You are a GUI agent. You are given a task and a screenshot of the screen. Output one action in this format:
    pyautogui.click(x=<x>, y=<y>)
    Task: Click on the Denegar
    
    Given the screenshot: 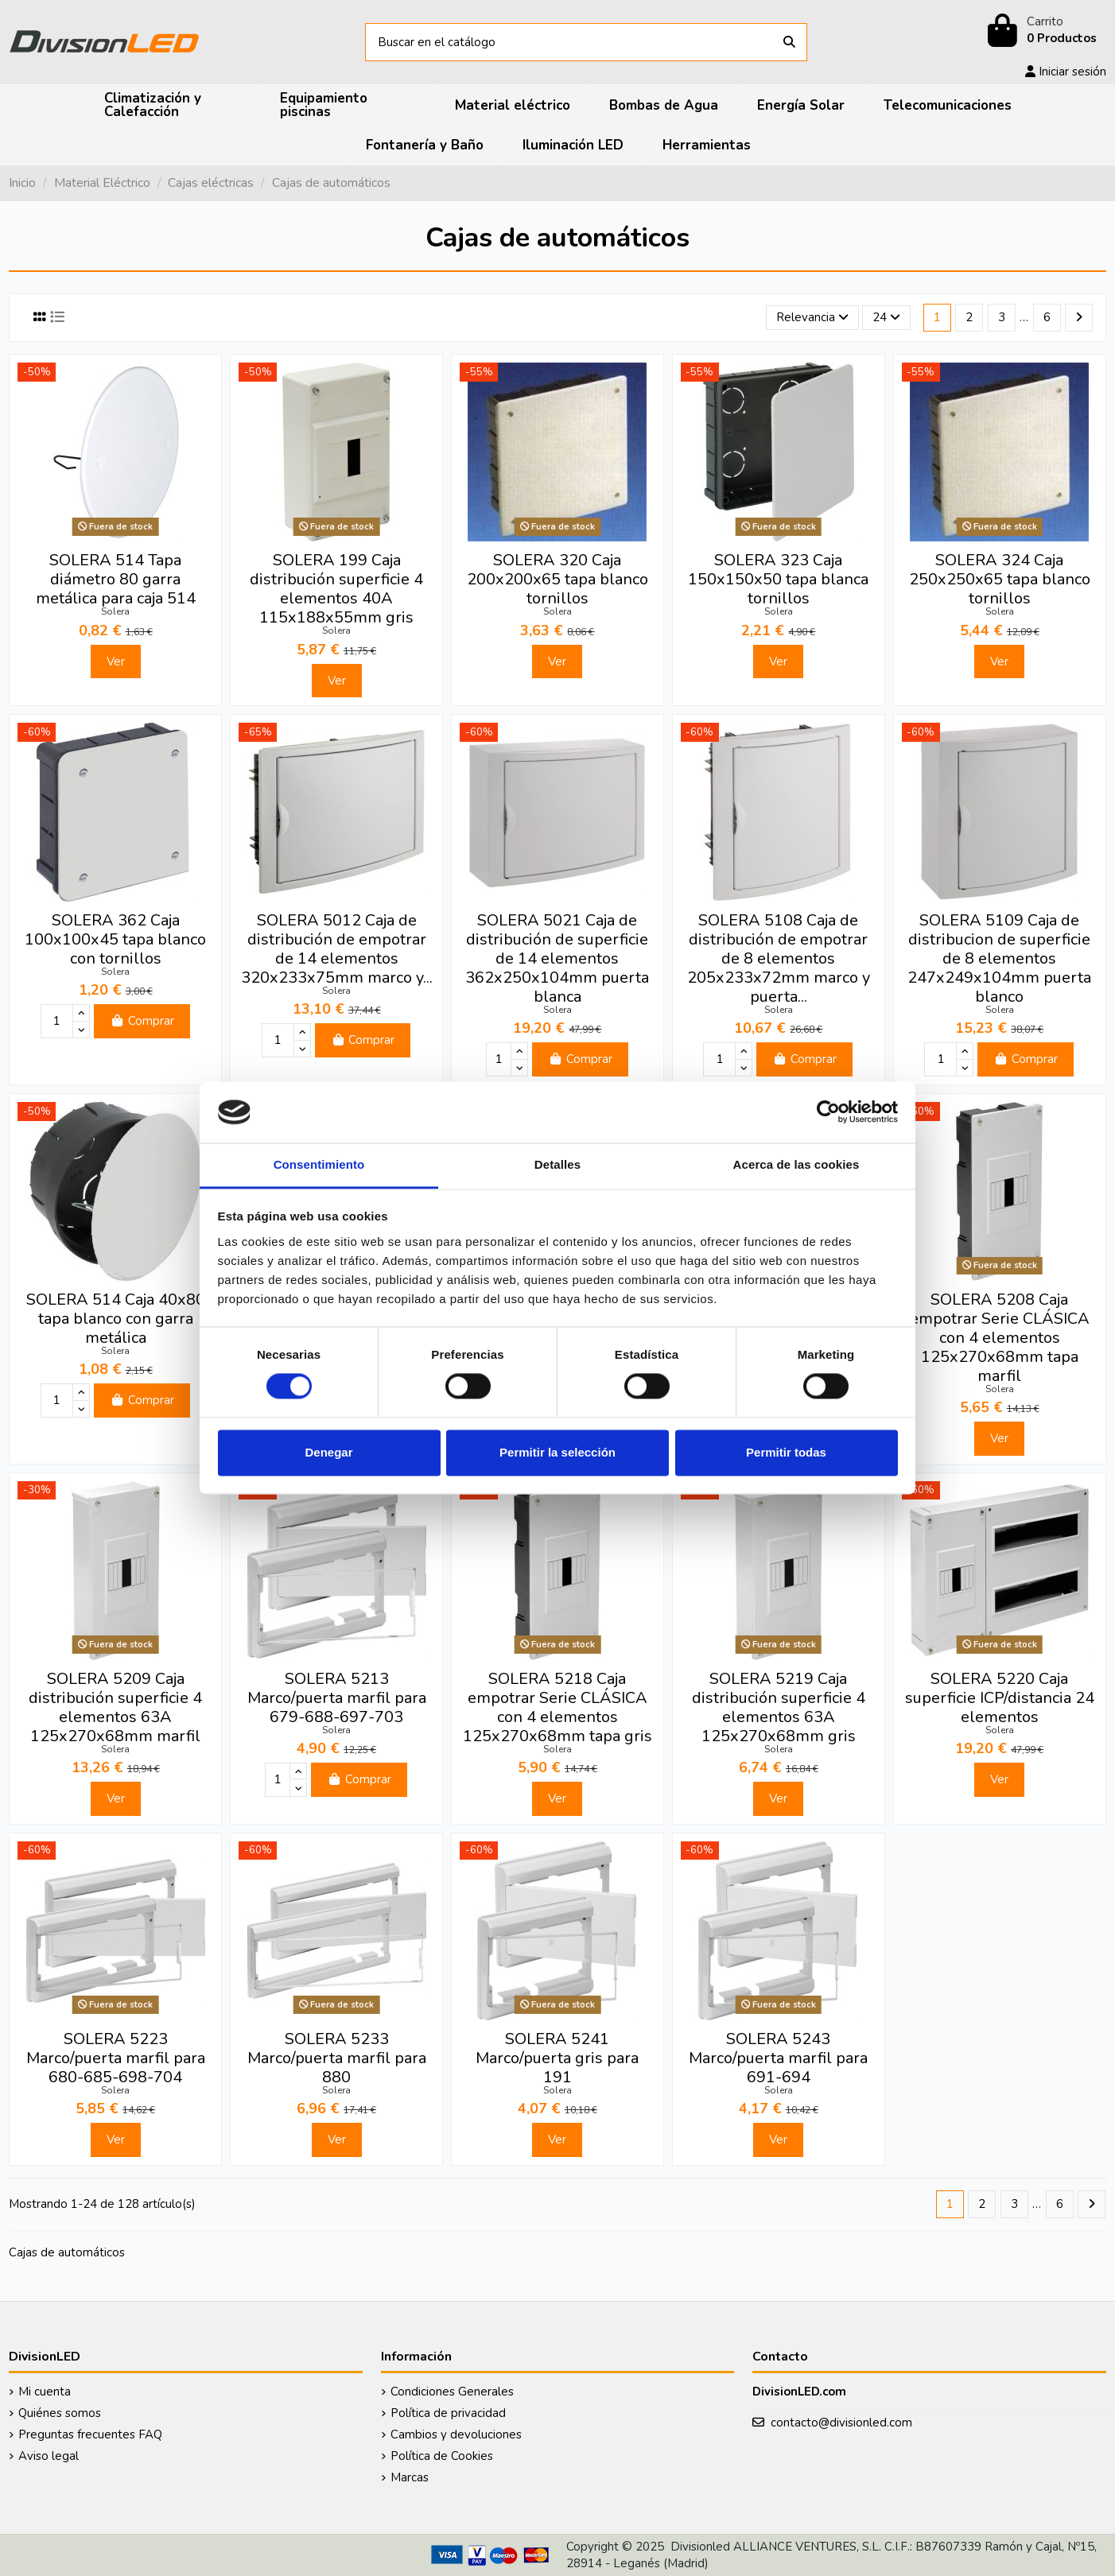 What is the action you would take?
    pyautogui.click(x=328, y=1452)
    